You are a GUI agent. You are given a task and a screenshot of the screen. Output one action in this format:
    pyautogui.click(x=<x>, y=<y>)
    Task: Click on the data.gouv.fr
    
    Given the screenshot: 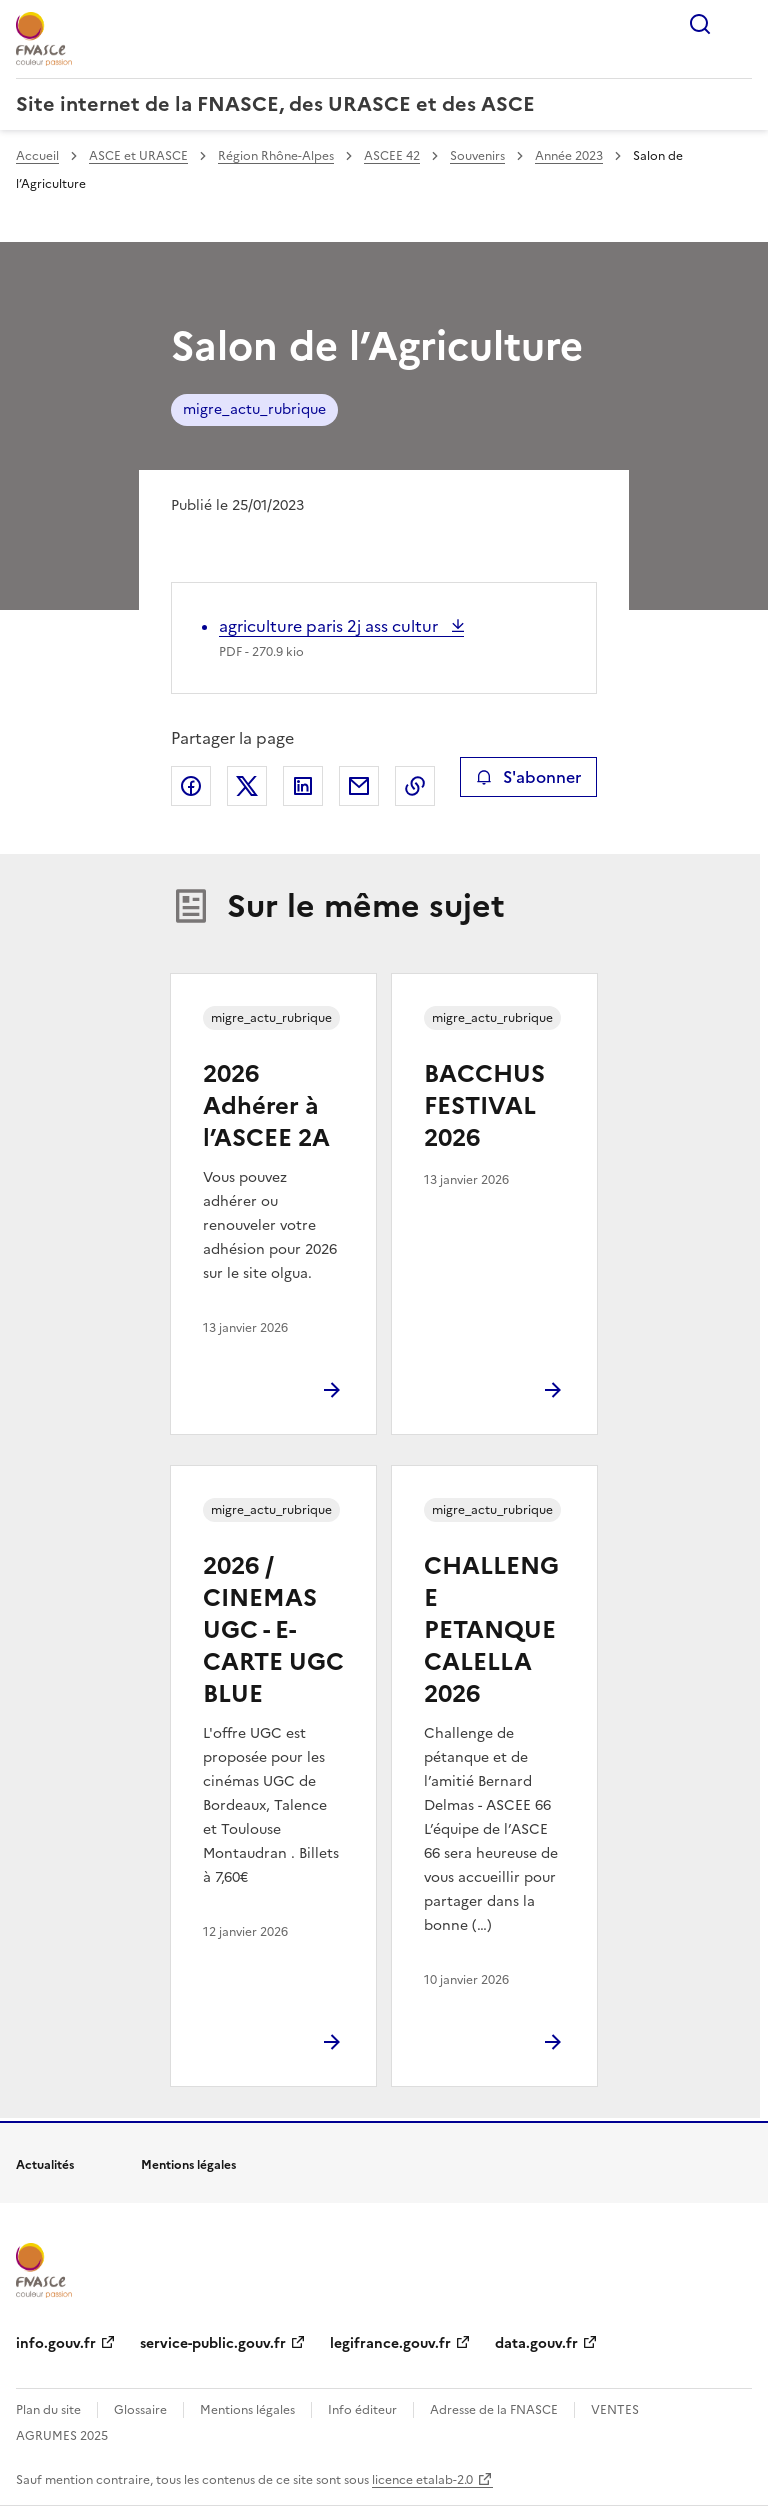 What is the action you would take?
    pyautogui.click(x=536, y=2343)
    